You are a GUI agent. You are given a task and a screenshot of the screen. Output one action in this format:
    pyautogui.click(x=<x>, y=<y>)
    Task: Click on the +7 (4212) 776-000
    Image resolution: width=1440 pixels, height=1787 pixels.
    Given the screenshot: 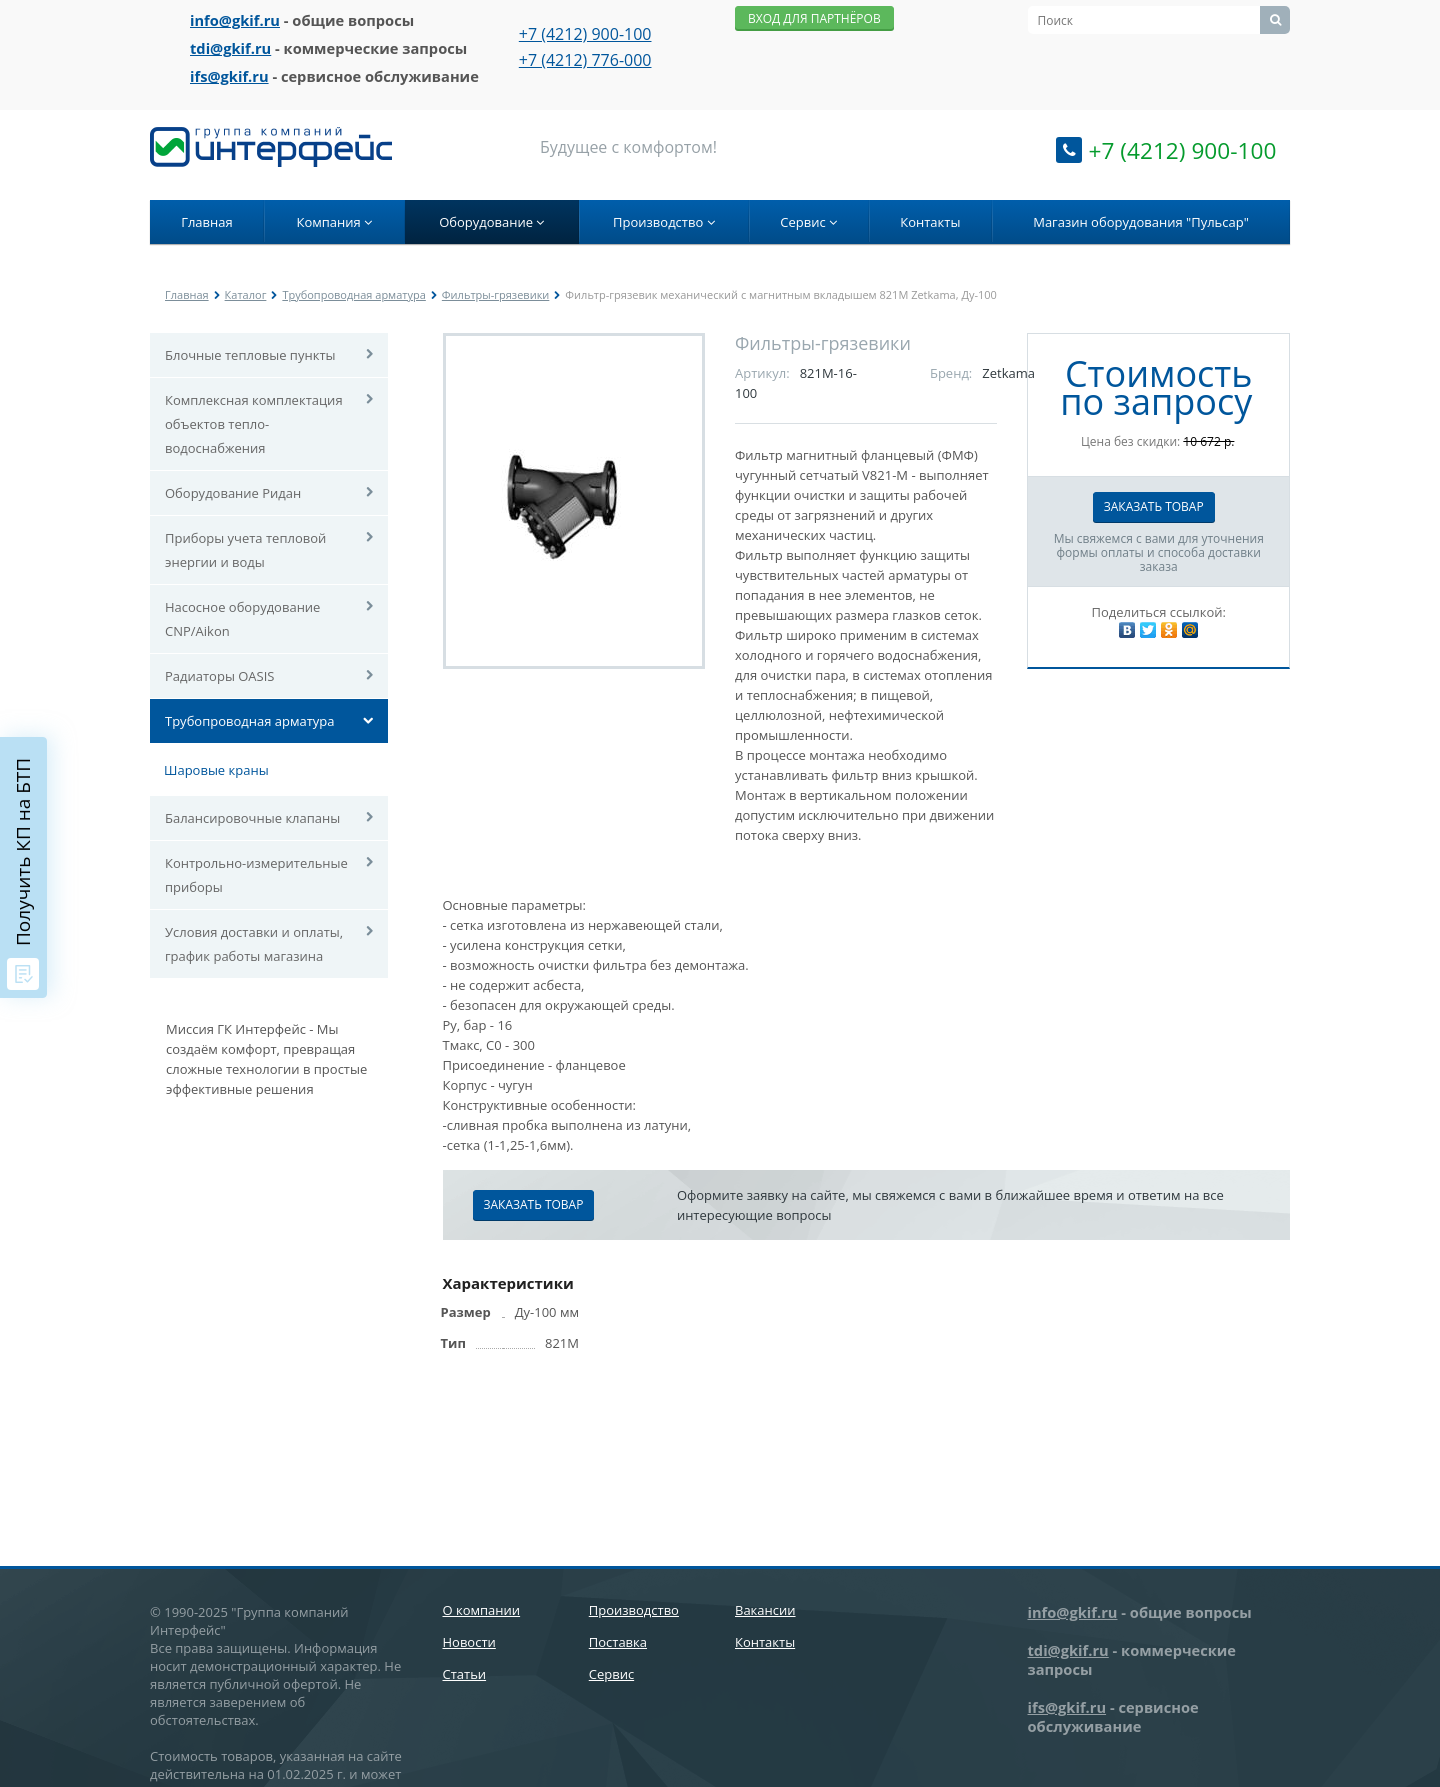 What is the action you would take?
    pyautogui.click(x=585, y=60)
    